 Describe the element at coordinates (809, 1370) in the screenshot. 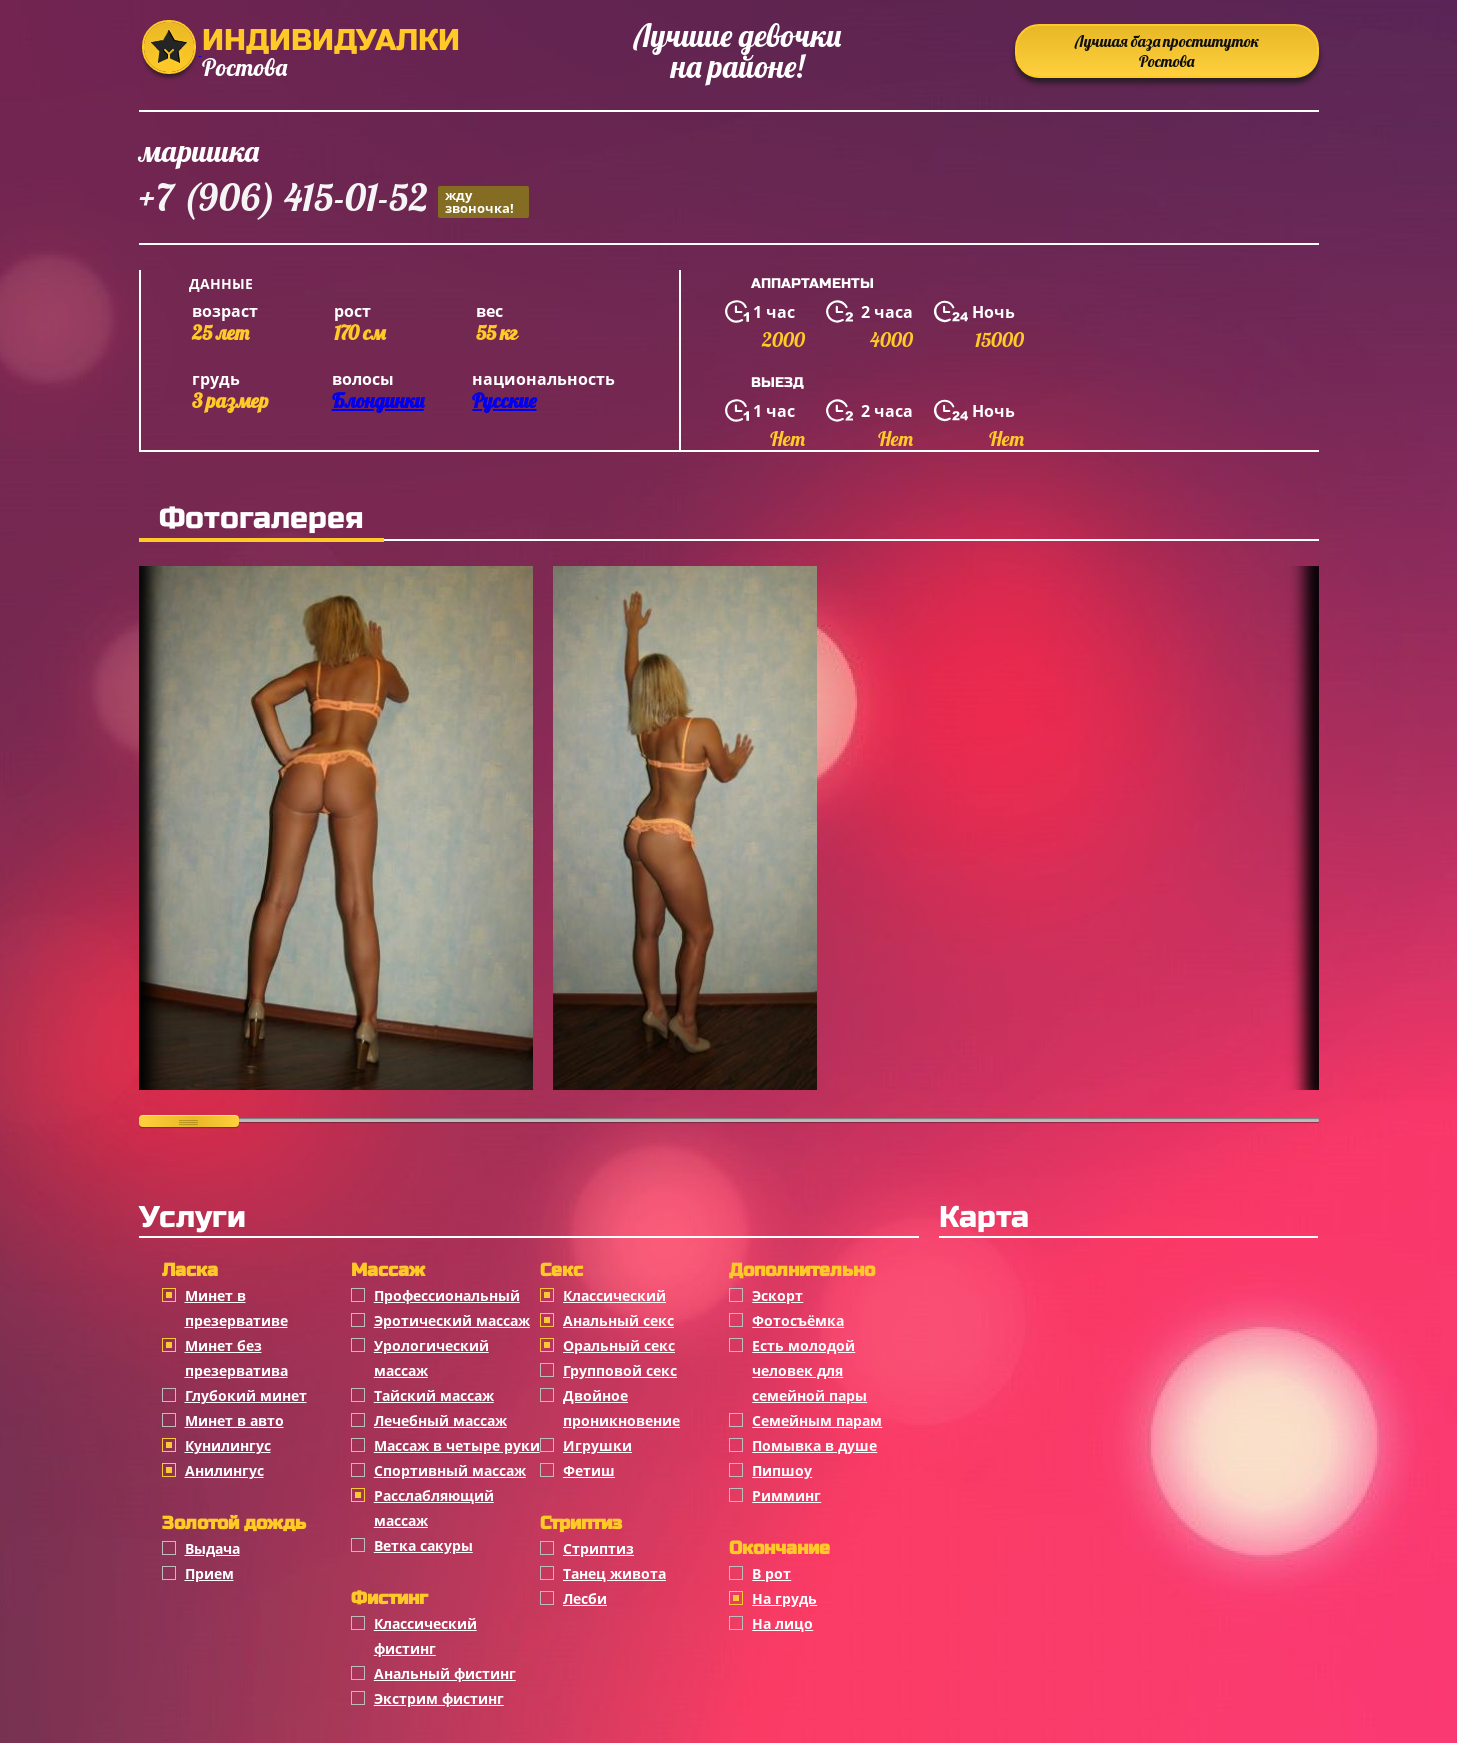

I see `Есть молодой человек для семейной пары` at that location.